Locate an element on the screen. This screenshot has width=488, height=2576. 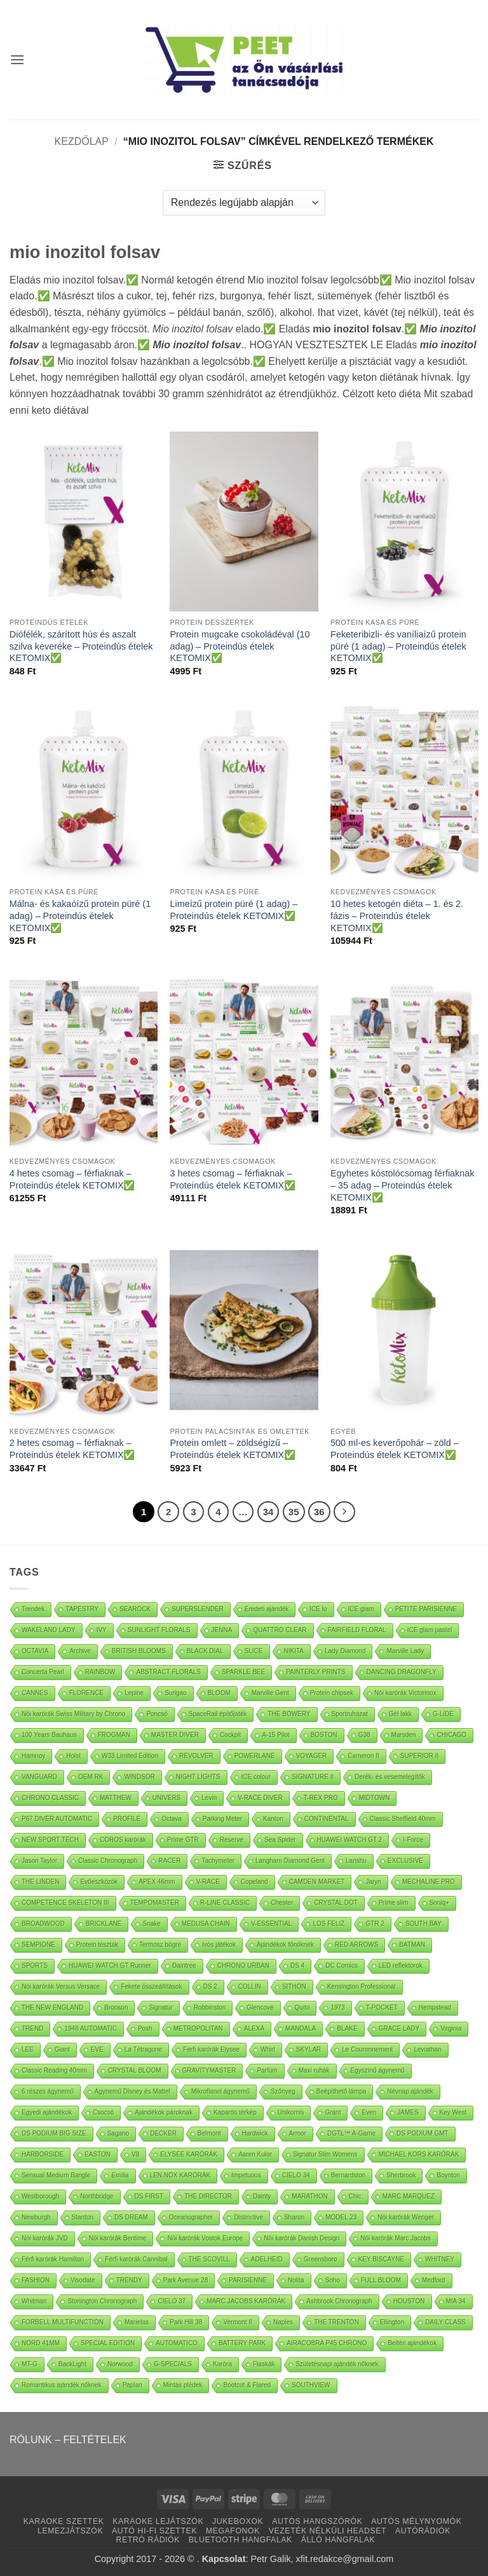
35 is located at coordinates (293, 1511).